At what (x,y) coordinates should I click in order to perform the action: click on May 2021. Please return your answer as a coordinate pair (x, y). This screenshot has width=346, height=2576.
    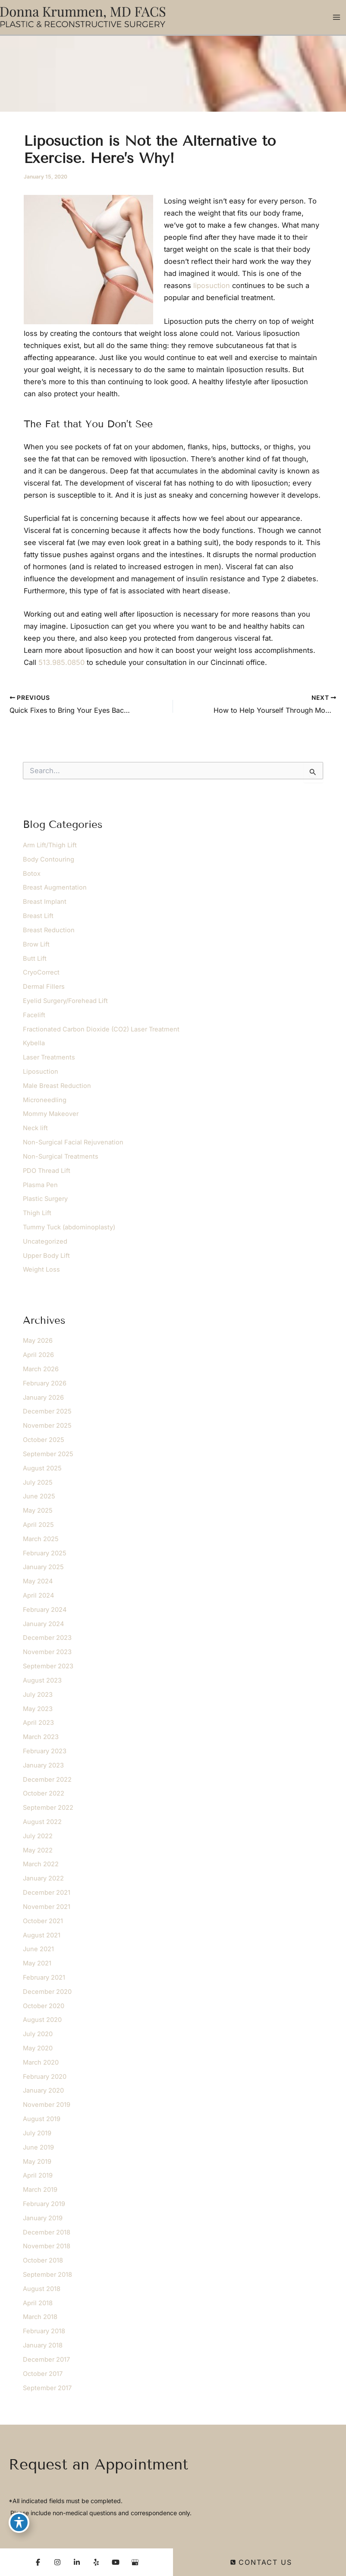
    Looking at the image, I should click on (37, 1963).